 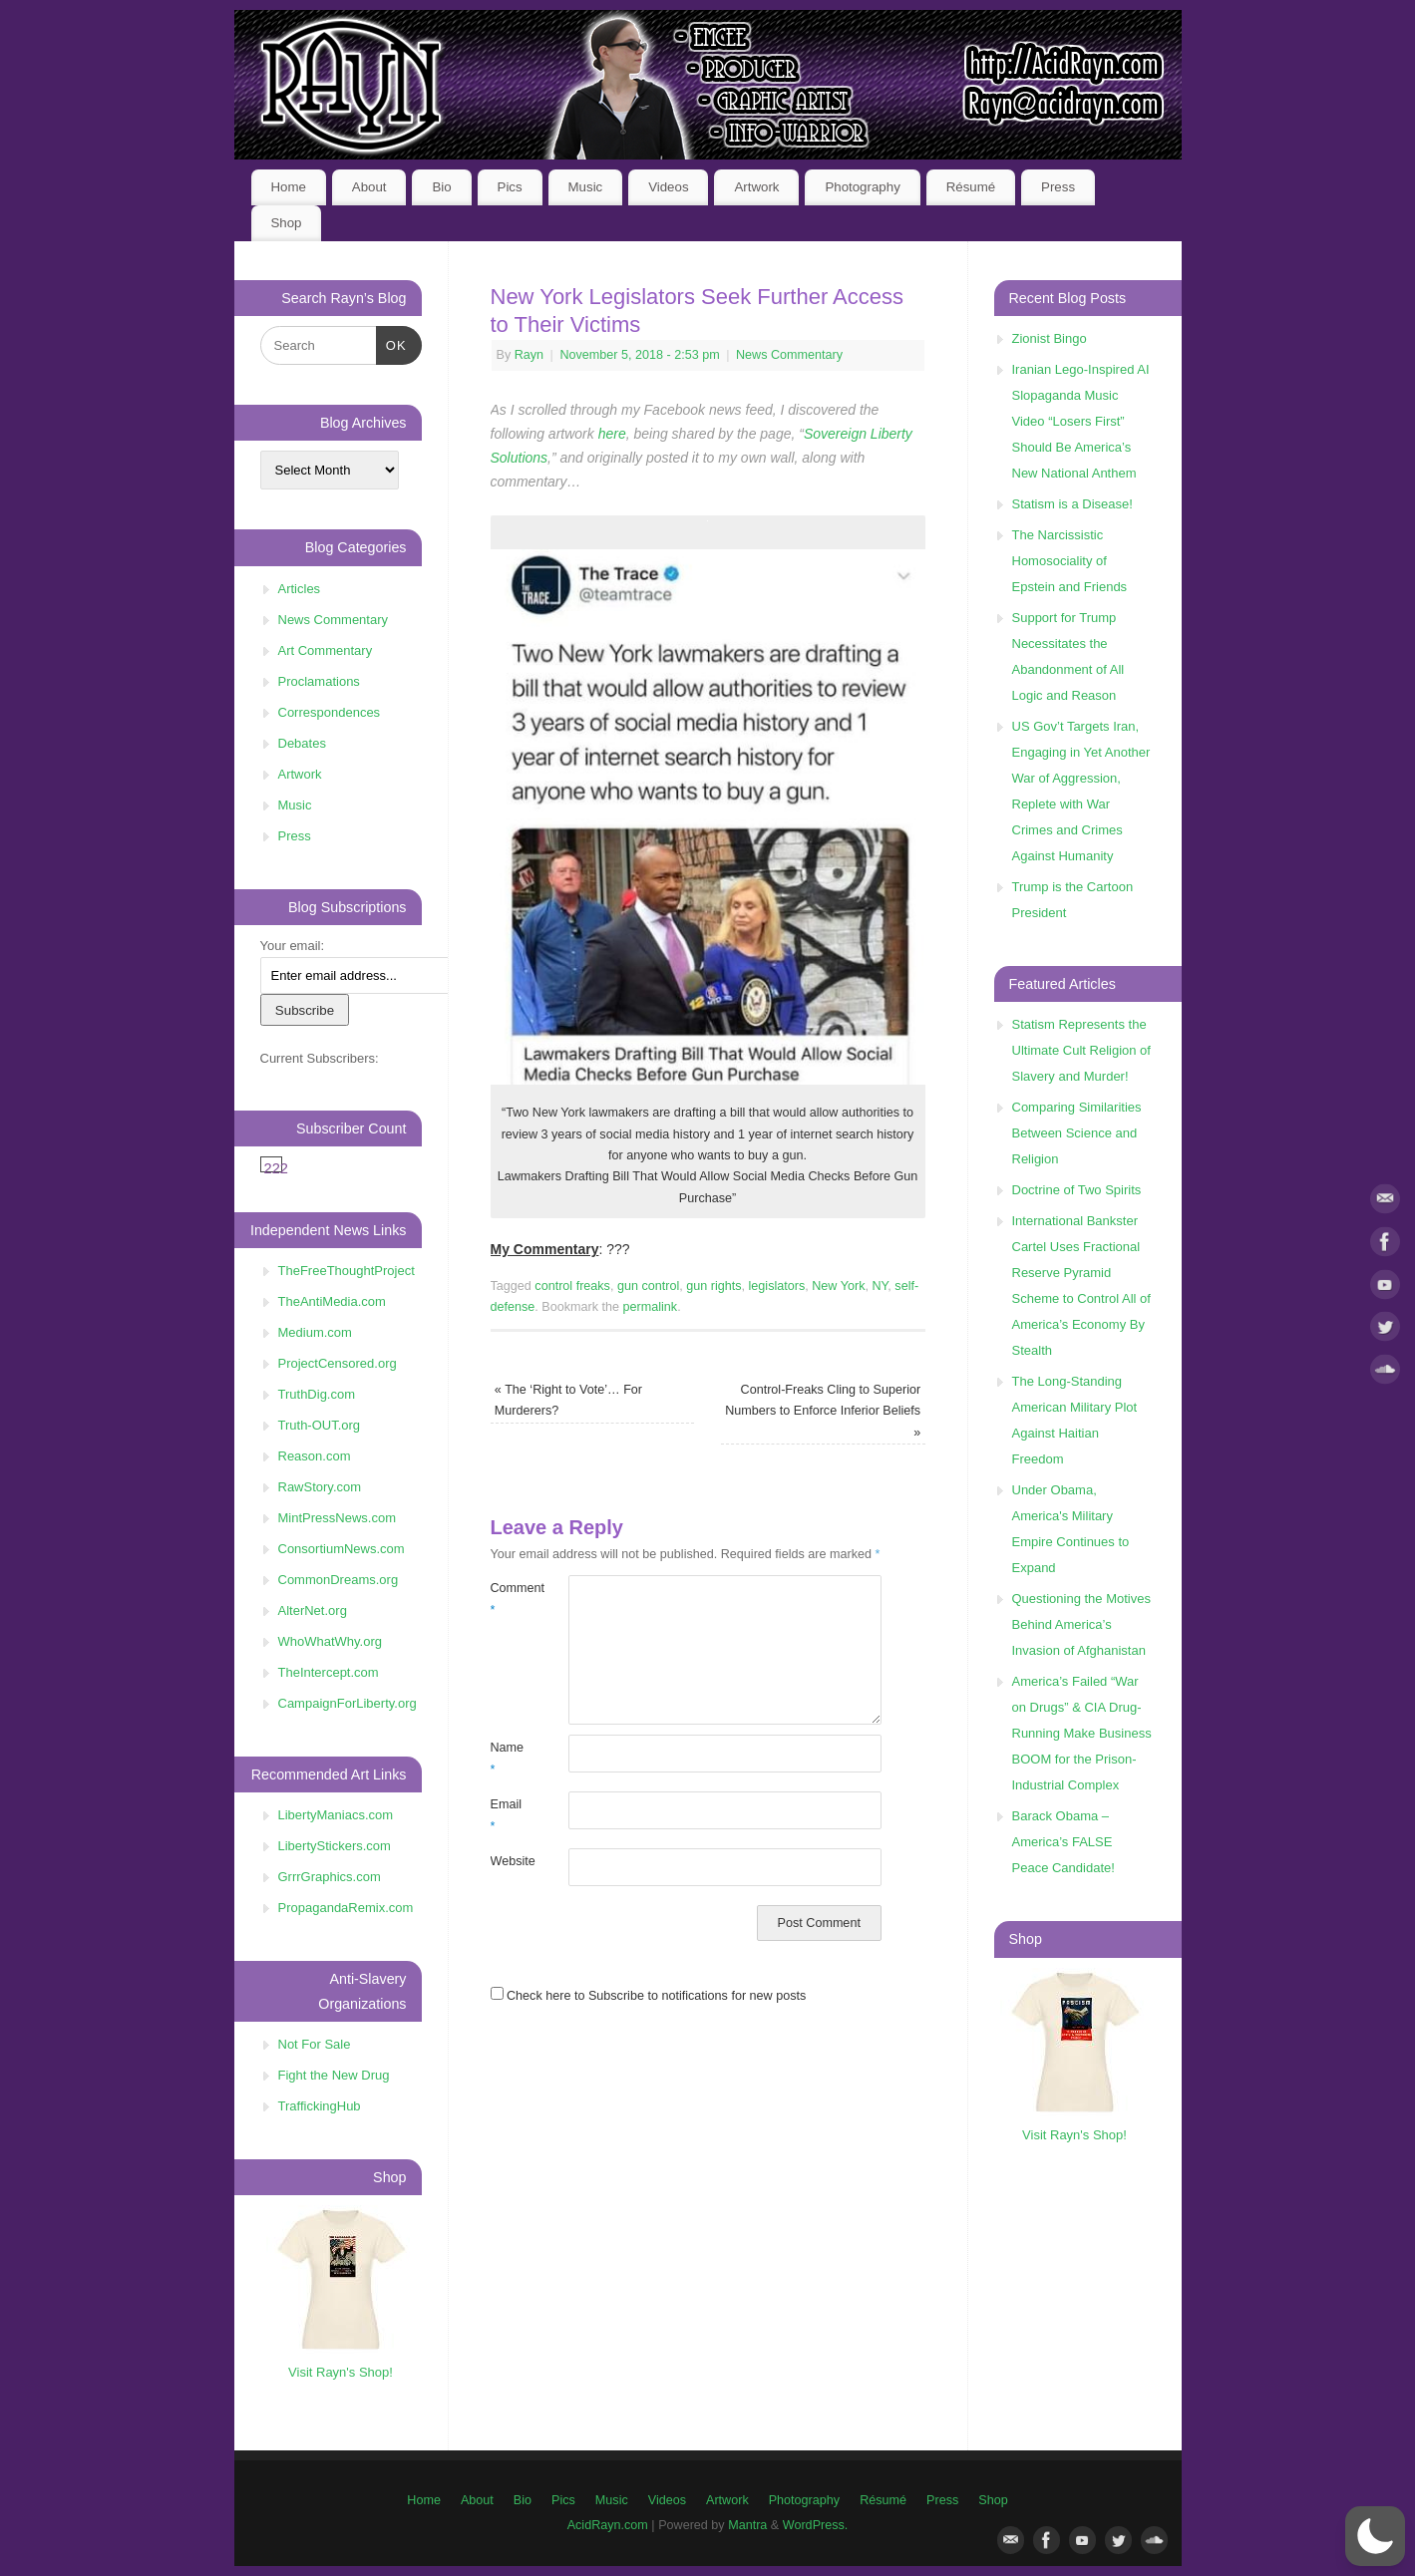 I want to click on GrrrGraphics.com, so click(x=329, y=1876).